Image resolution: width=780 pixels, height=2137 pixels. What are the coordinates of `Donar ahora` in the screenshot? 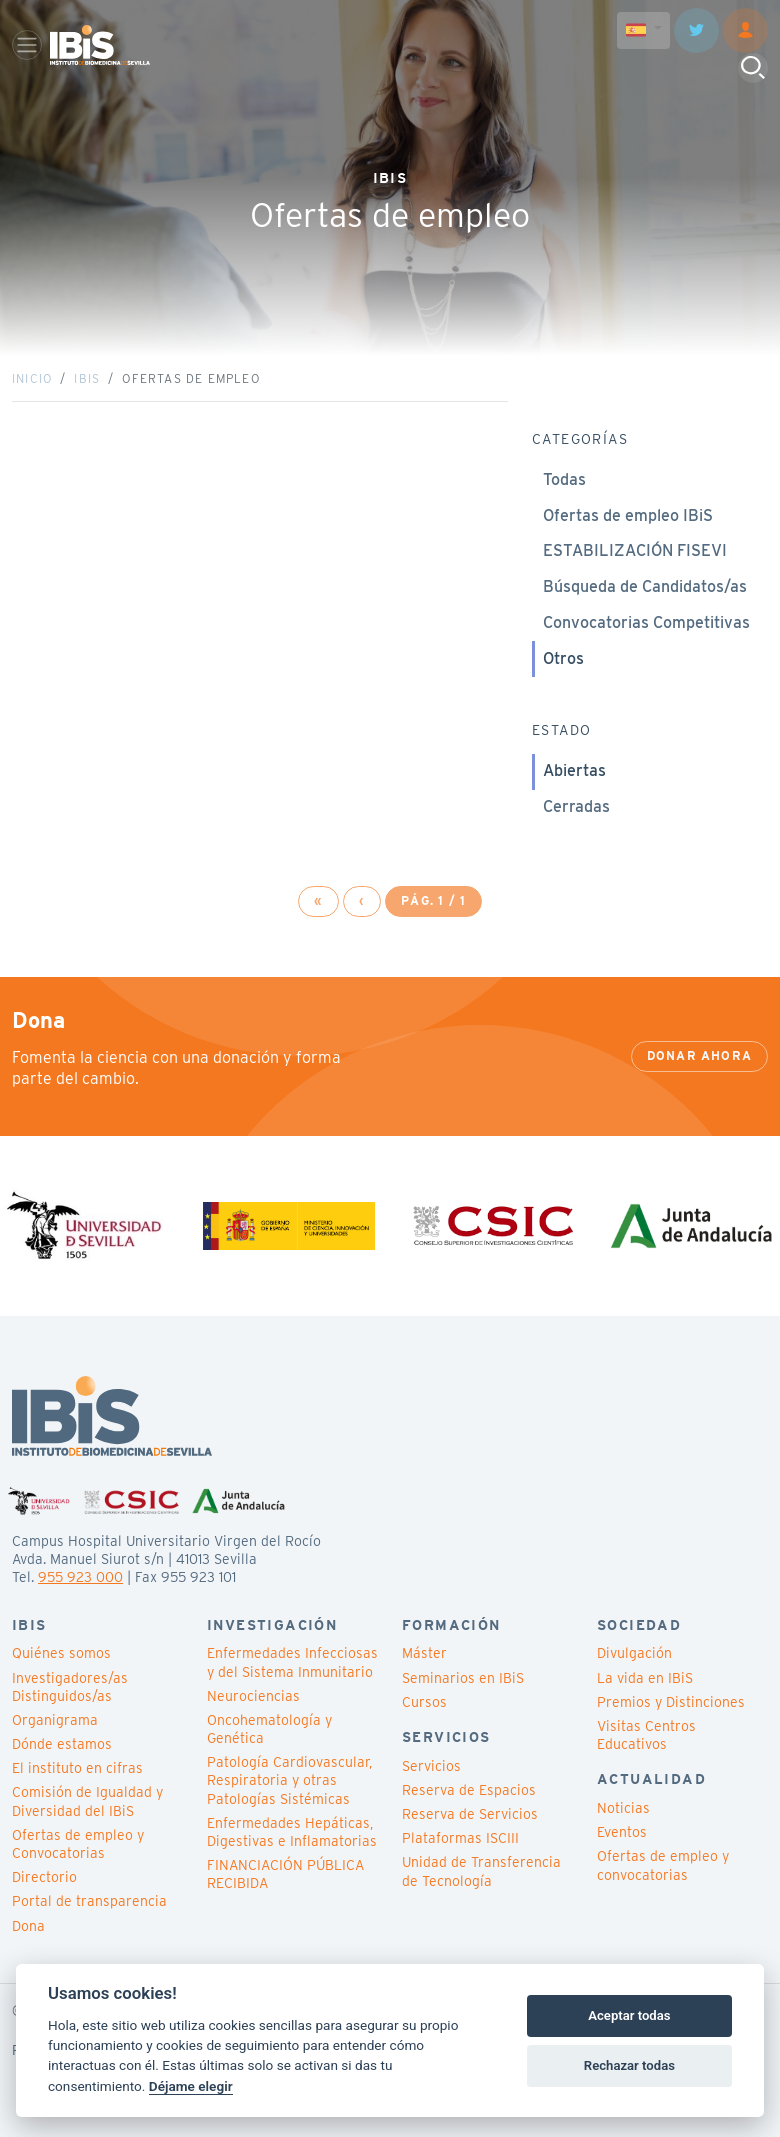 It's located at (699, 1055).